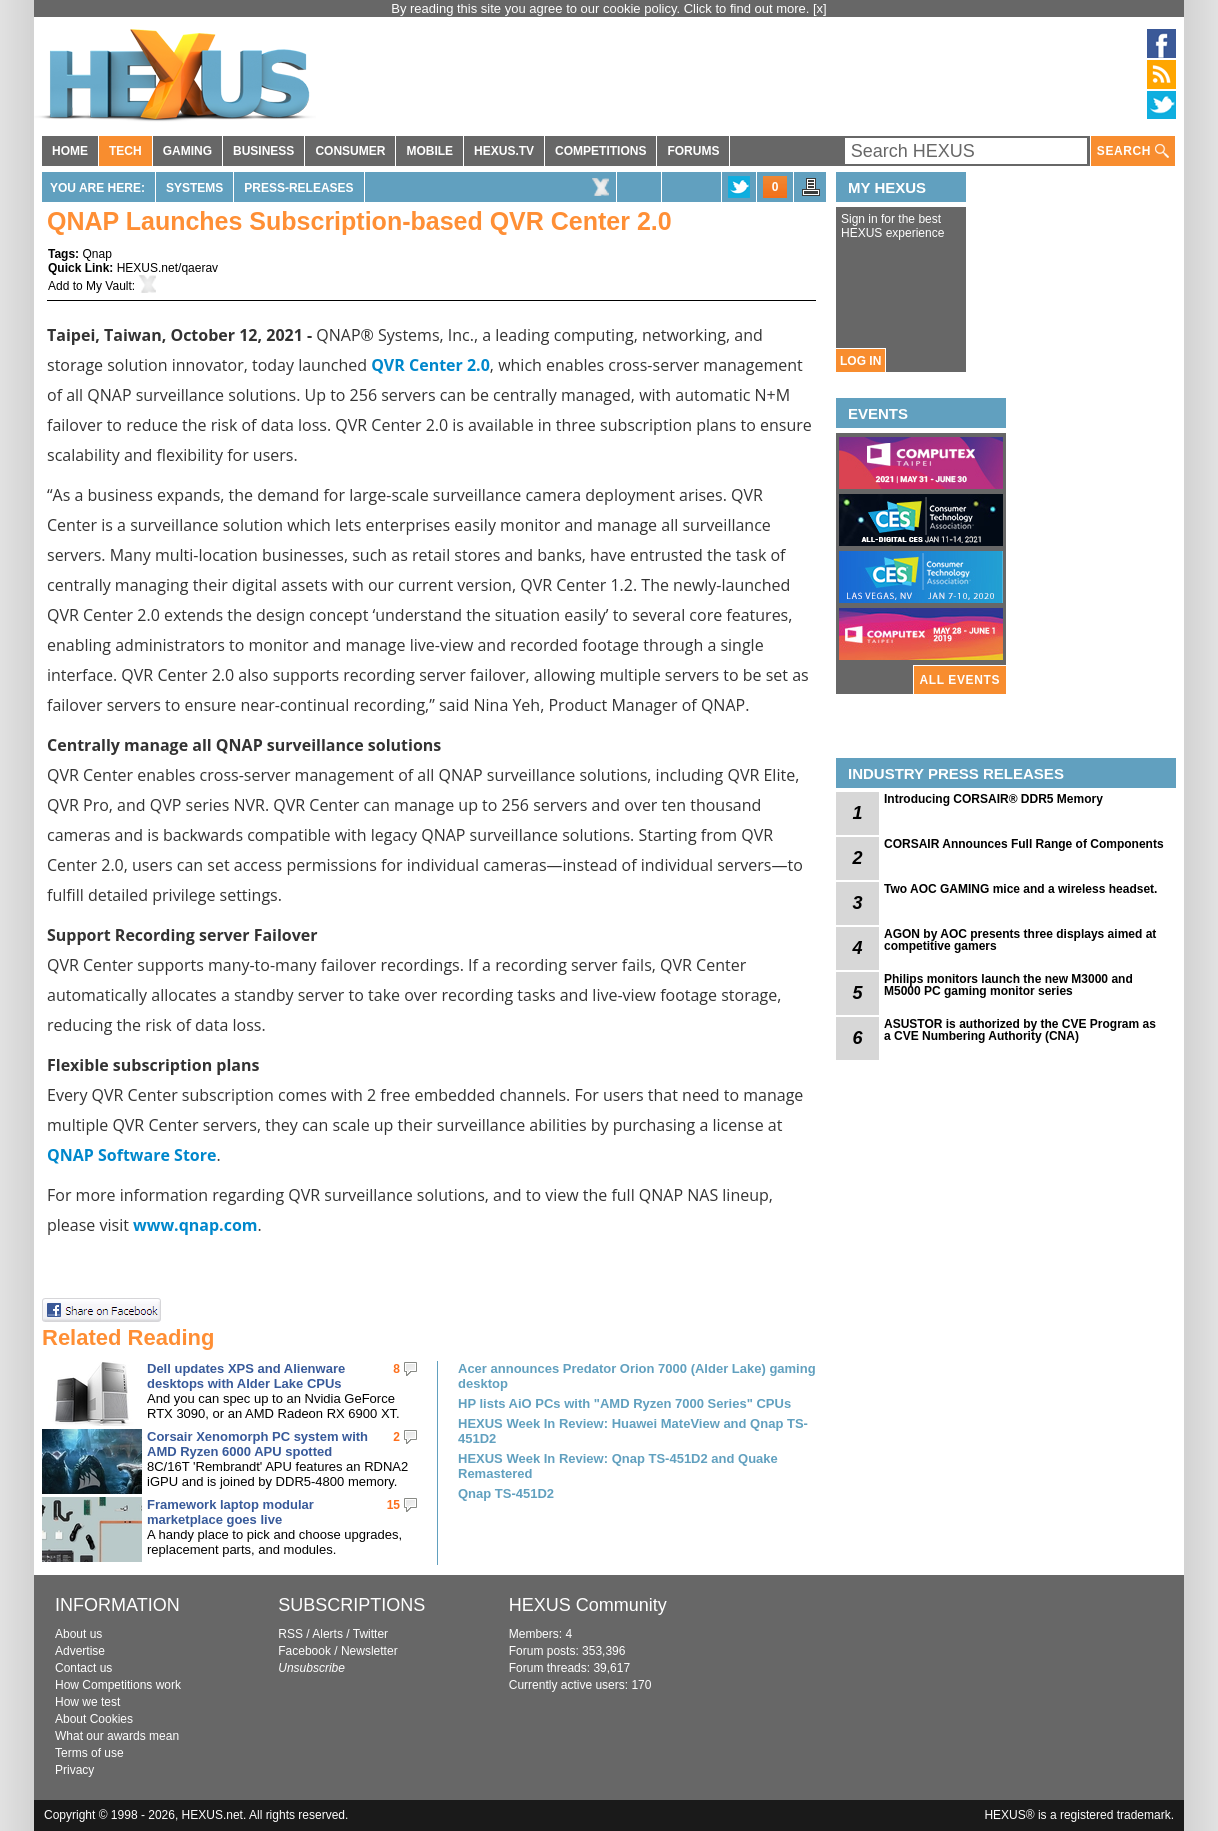  Describe the element at coordinates (83, 1668) in the screenshot. I see `Contact us` at that location.